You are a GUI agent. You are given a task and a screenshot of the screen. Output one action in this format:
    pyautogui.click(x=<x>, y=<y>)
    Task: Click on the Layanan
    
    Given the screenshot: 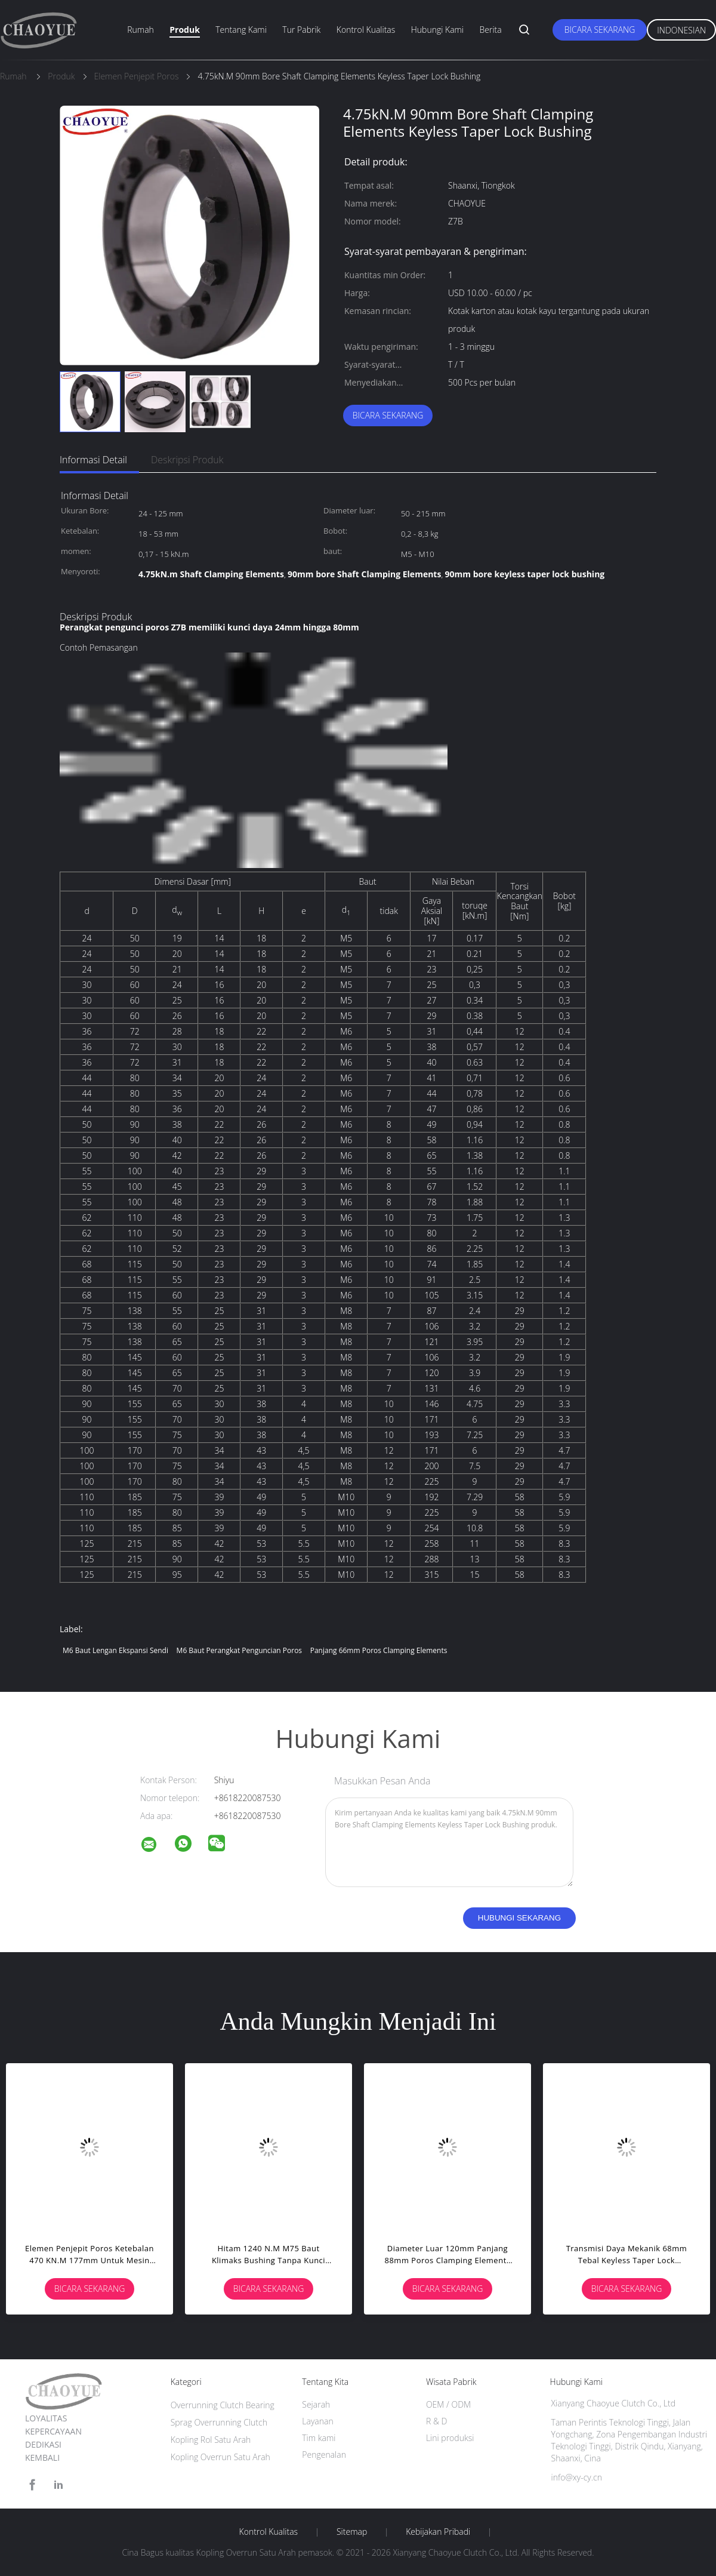 What is the action you would take?
    pyautogui.click(x=317, y=2421)
    